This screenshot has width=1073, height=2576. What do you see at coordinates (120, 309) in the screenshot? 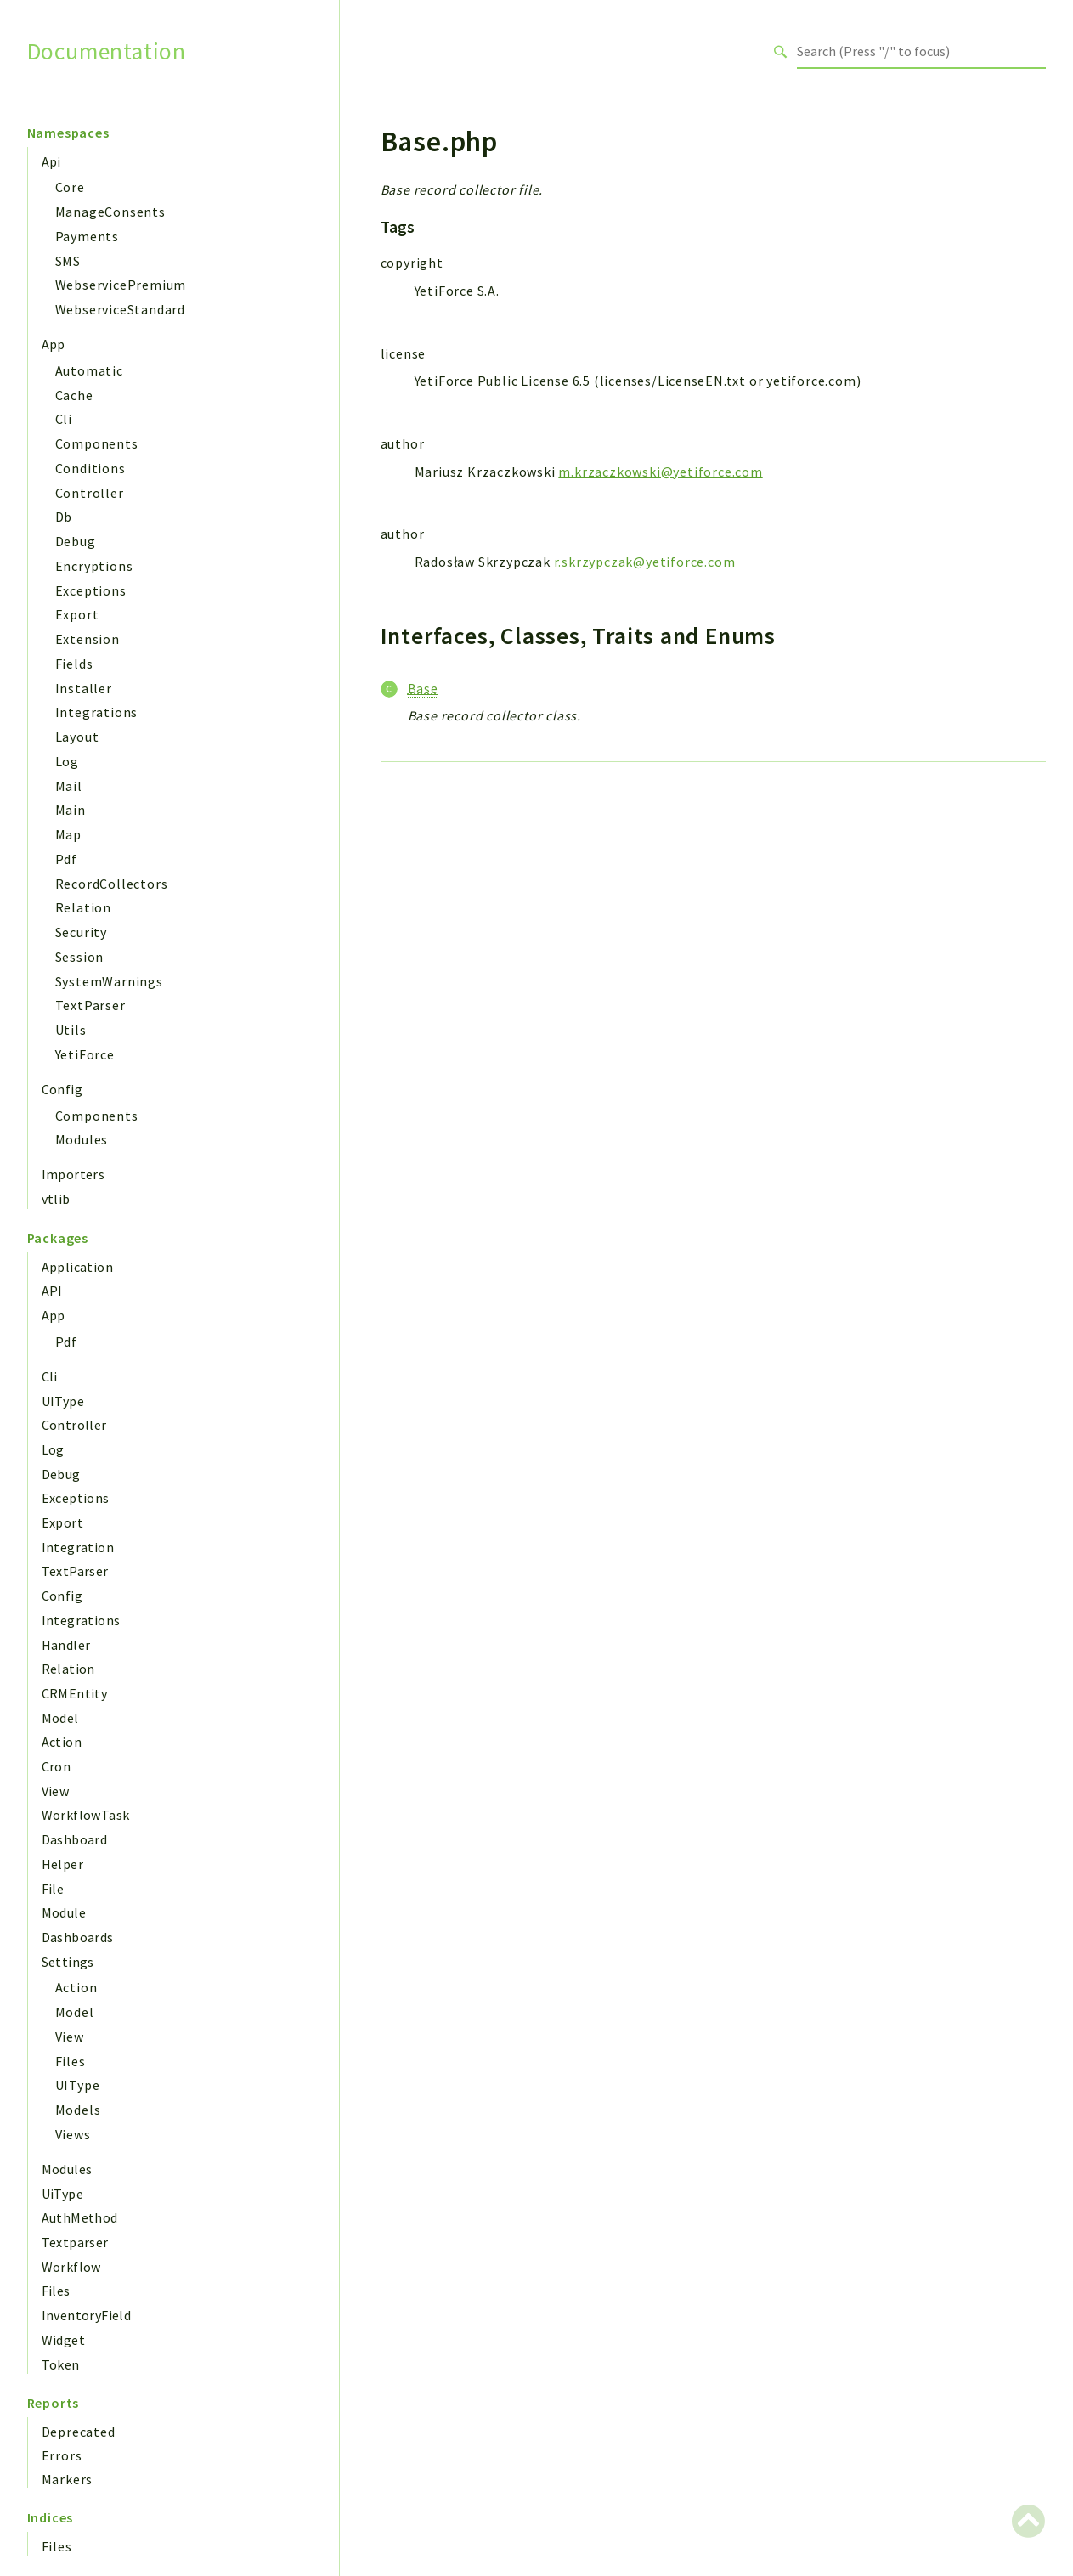
I see `WebserviceStandard` at bounding box center [120, 309].